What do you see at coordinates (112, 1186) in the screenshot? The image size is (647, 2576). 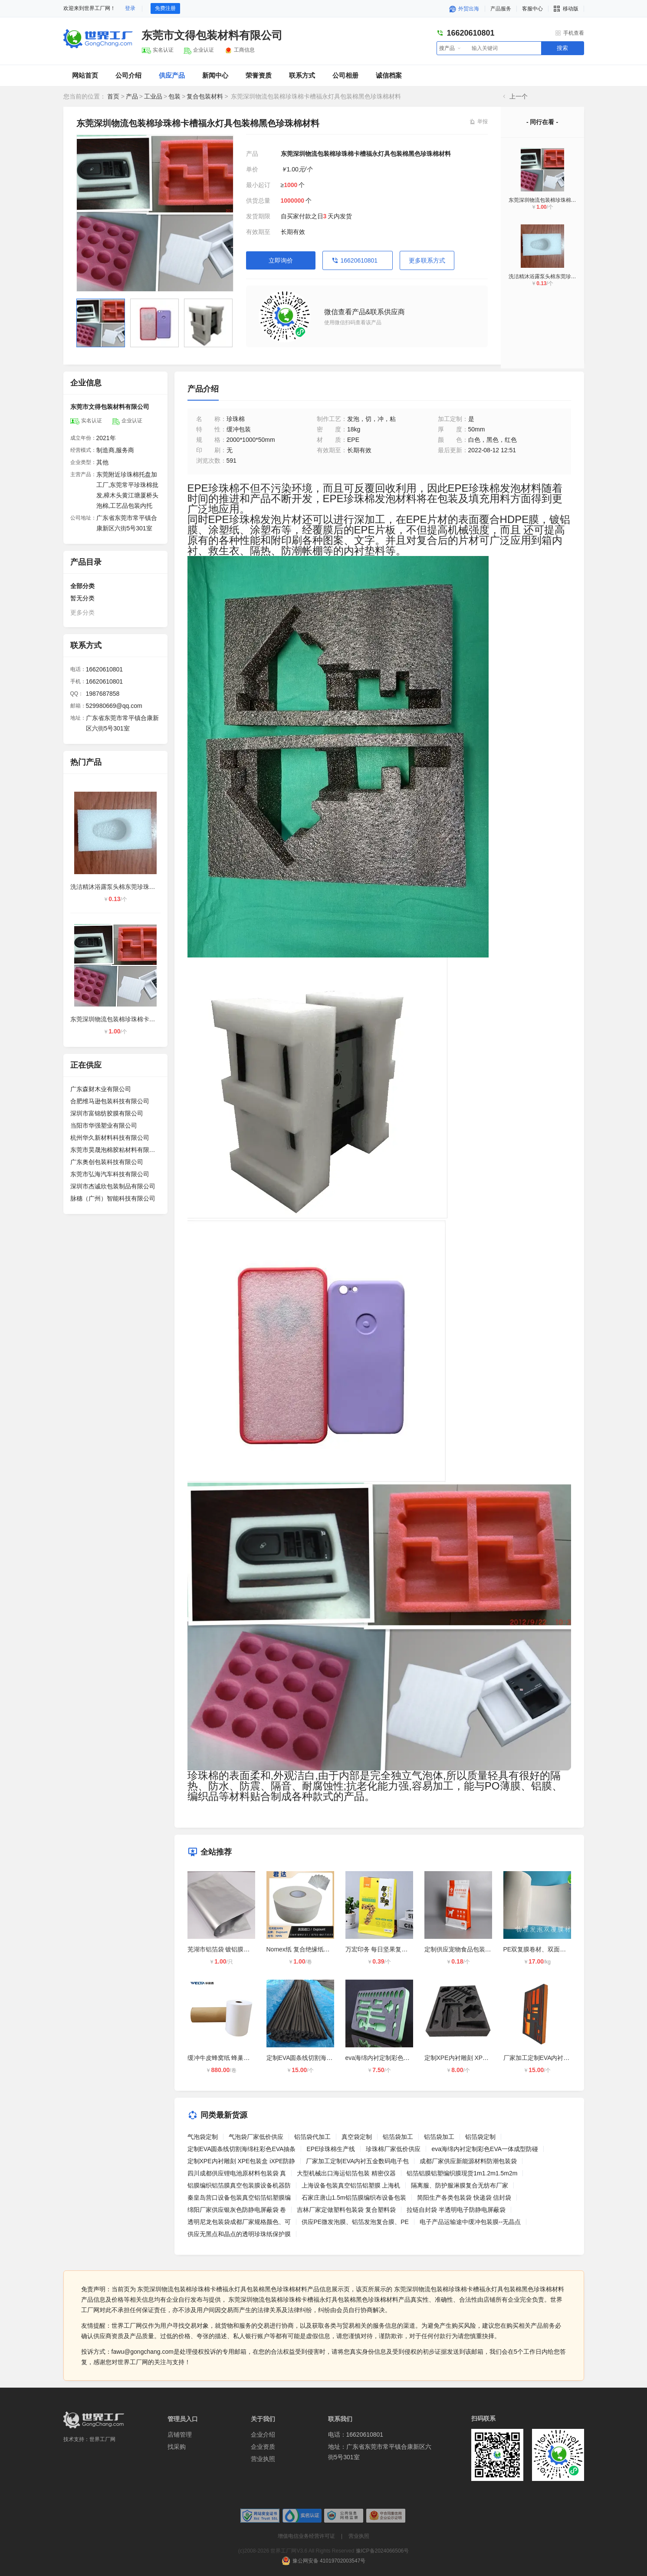 I see `深圳市杰诚欣包装制品有限公司` at bounding box center [112, 1186].